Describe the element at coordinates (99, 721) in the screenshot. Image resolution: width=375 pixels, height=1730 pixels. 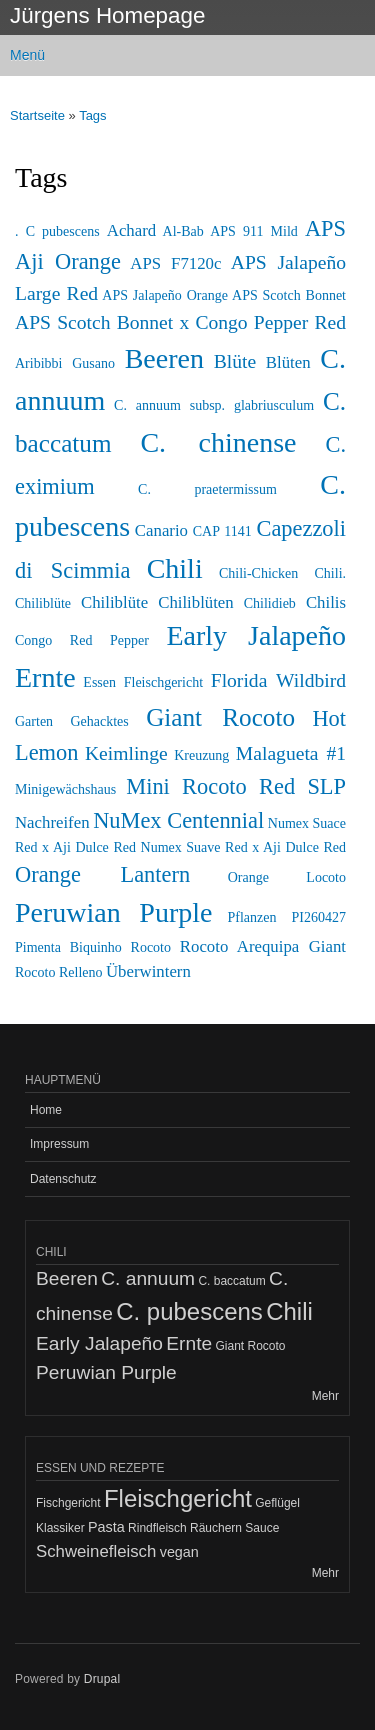
I see `Gehacktes` at that location.